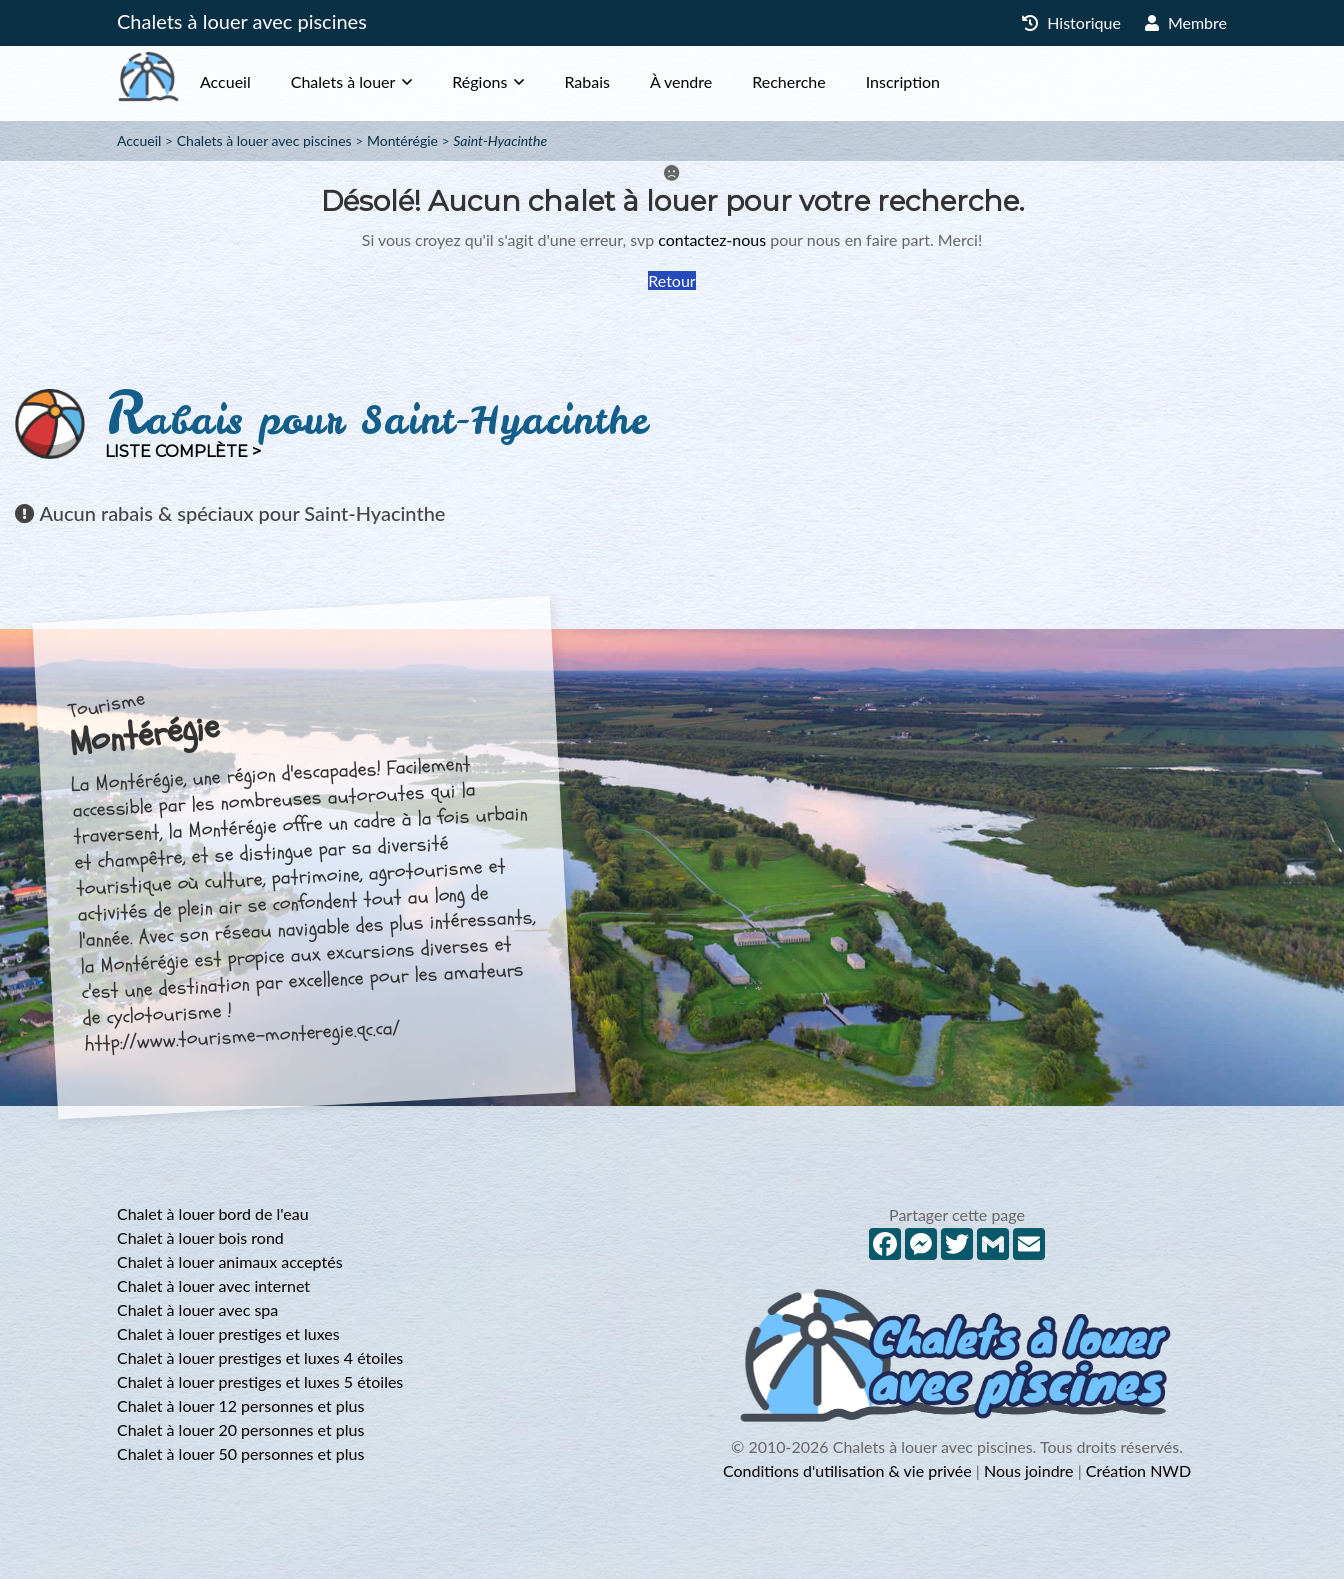  Describe the element at coordinates (828, 81) in the screenshot. I see `Recherche` at that location.